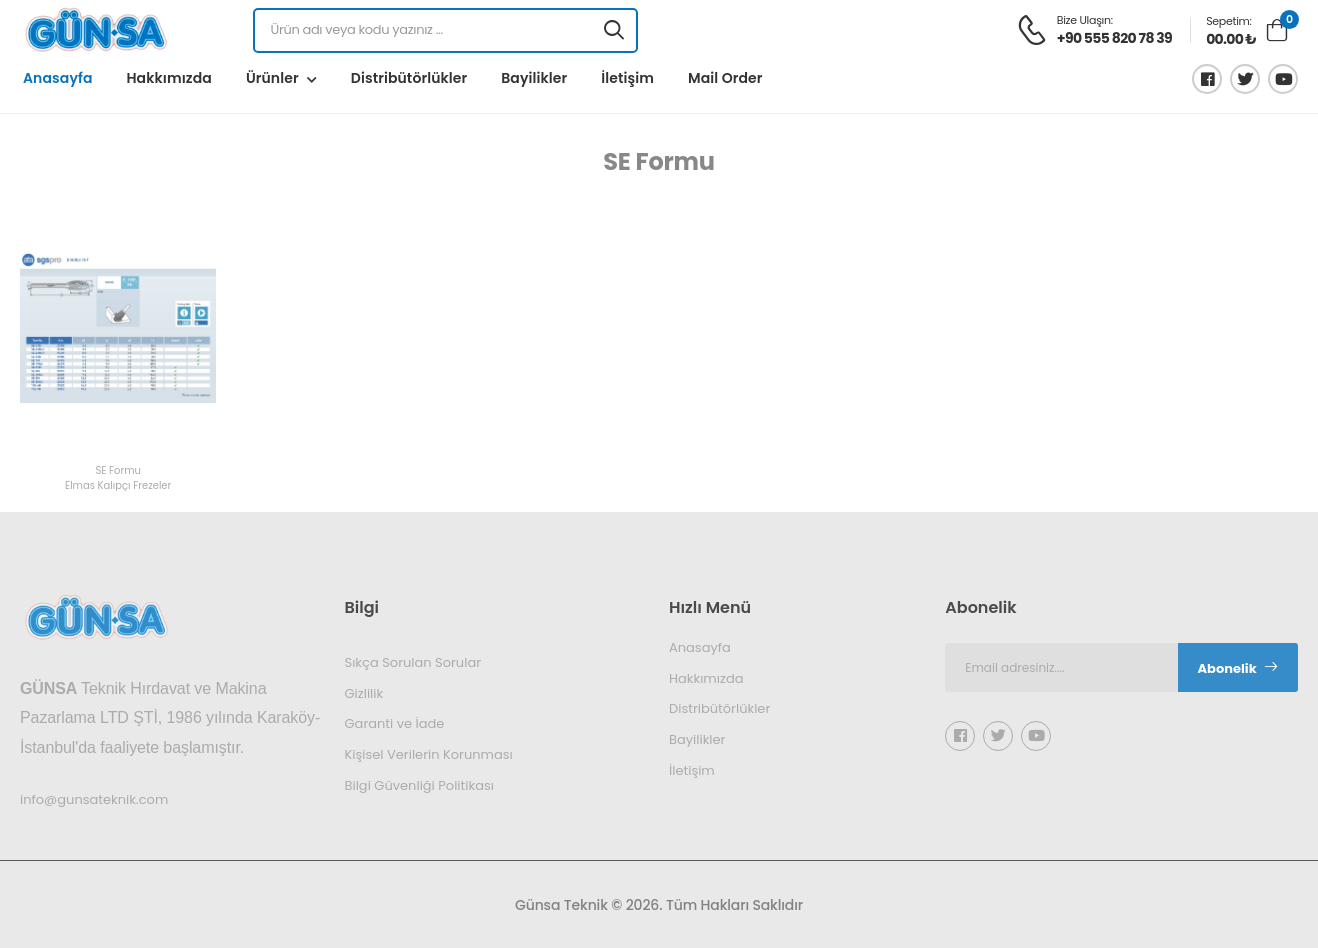 This screenshot has width=1318, height=948. What do you see at coordinates (429, 754) in the screenshot?
I see `Kişisel Verilerin Korunması` at bounding box center [429, 754].